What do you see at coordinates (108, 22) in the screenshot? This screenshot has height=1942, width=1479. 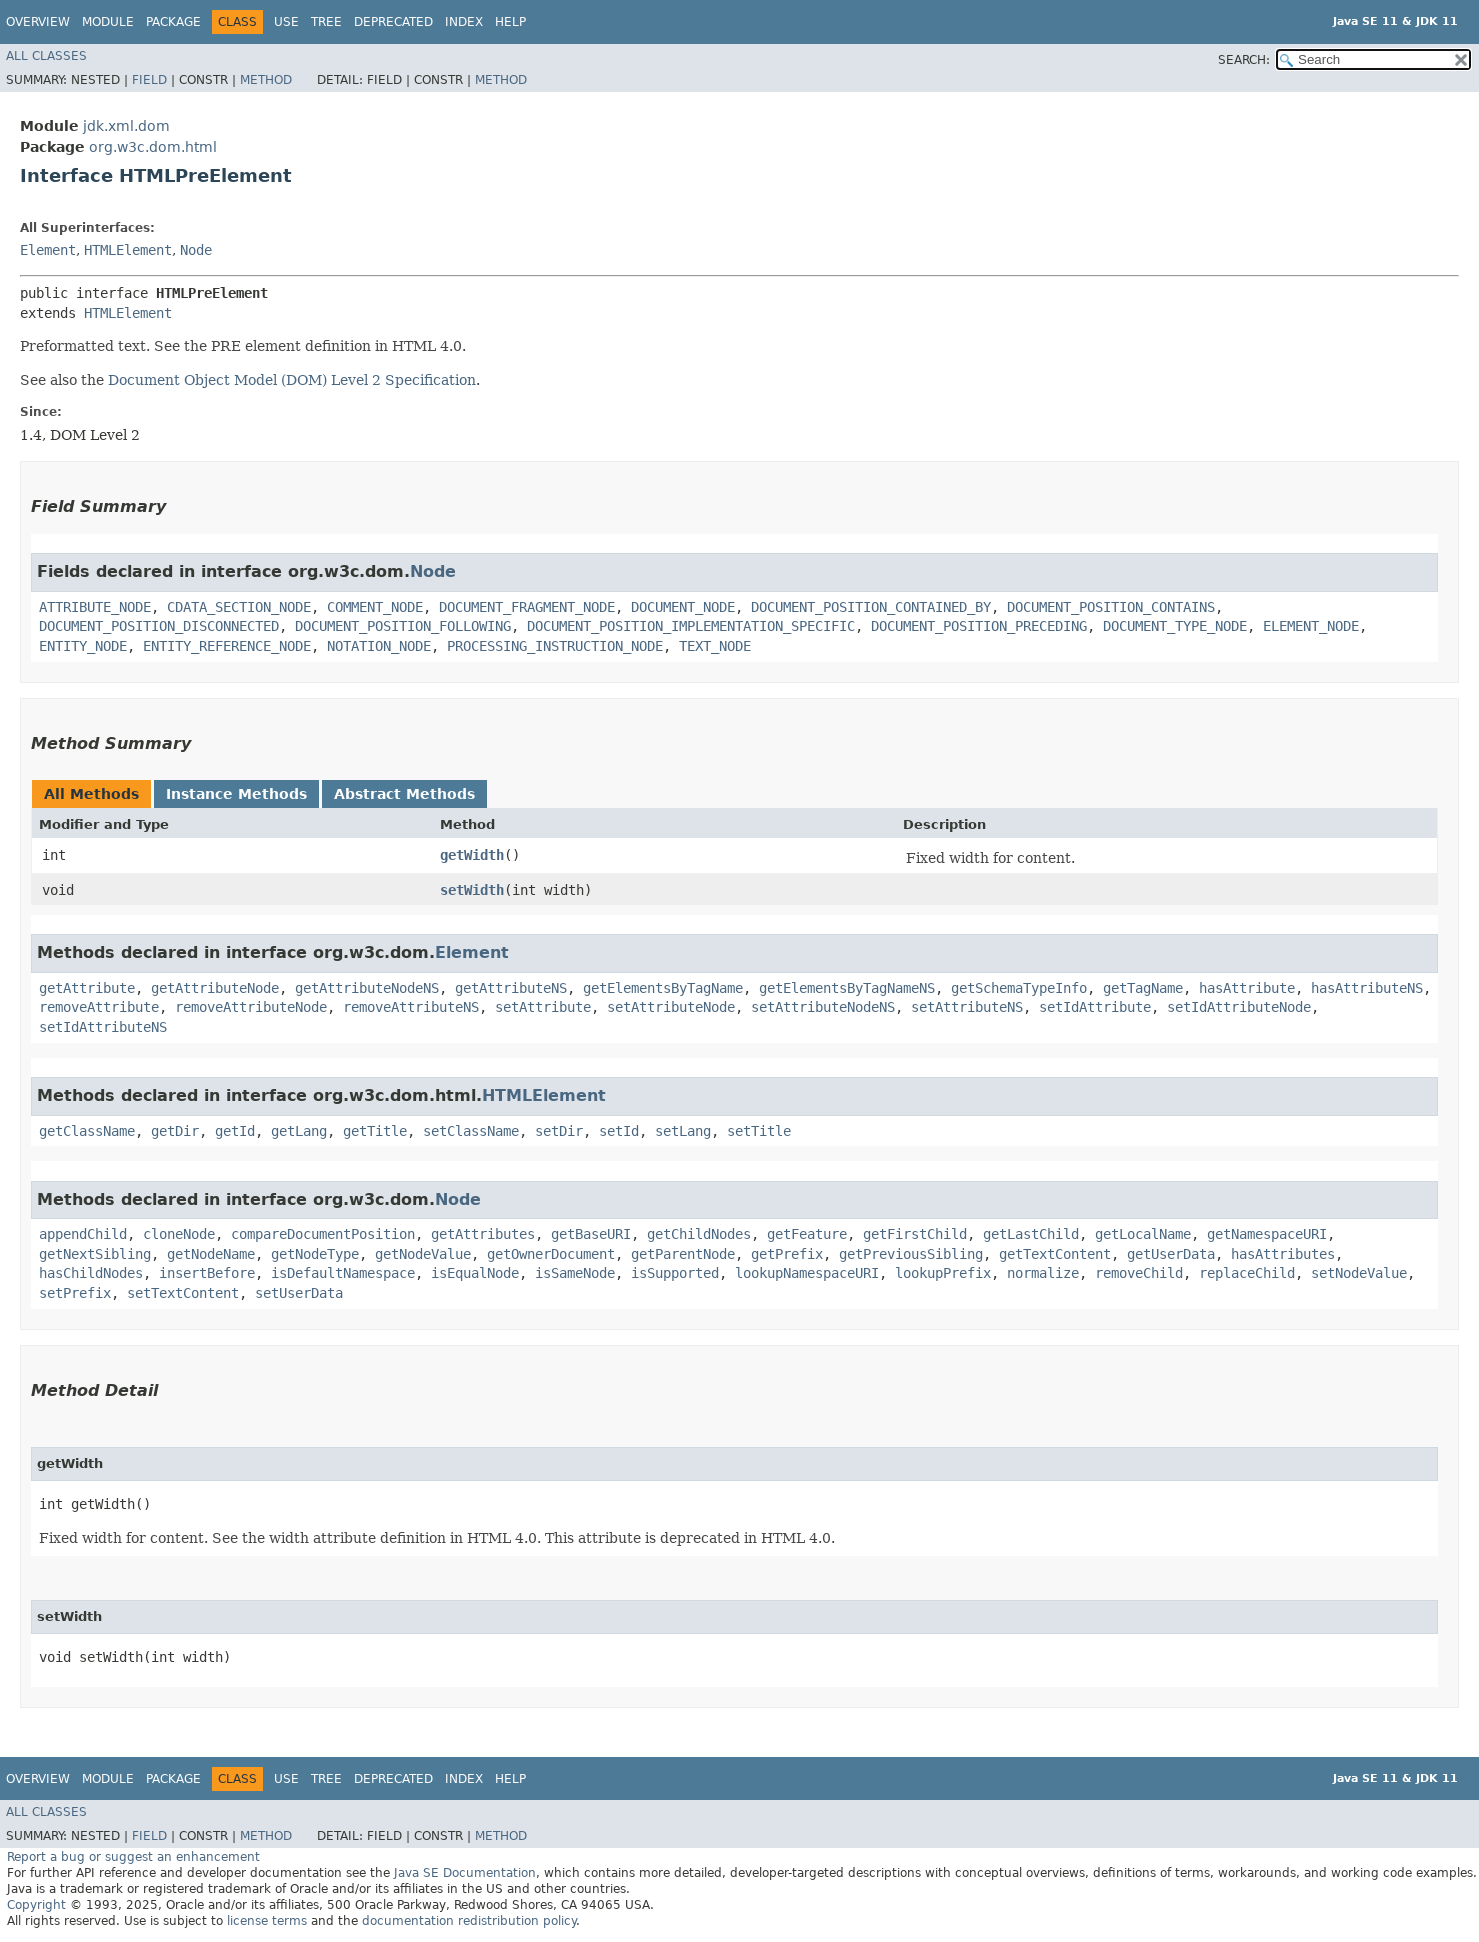 I see `Module` at bounding box center [108, 22].